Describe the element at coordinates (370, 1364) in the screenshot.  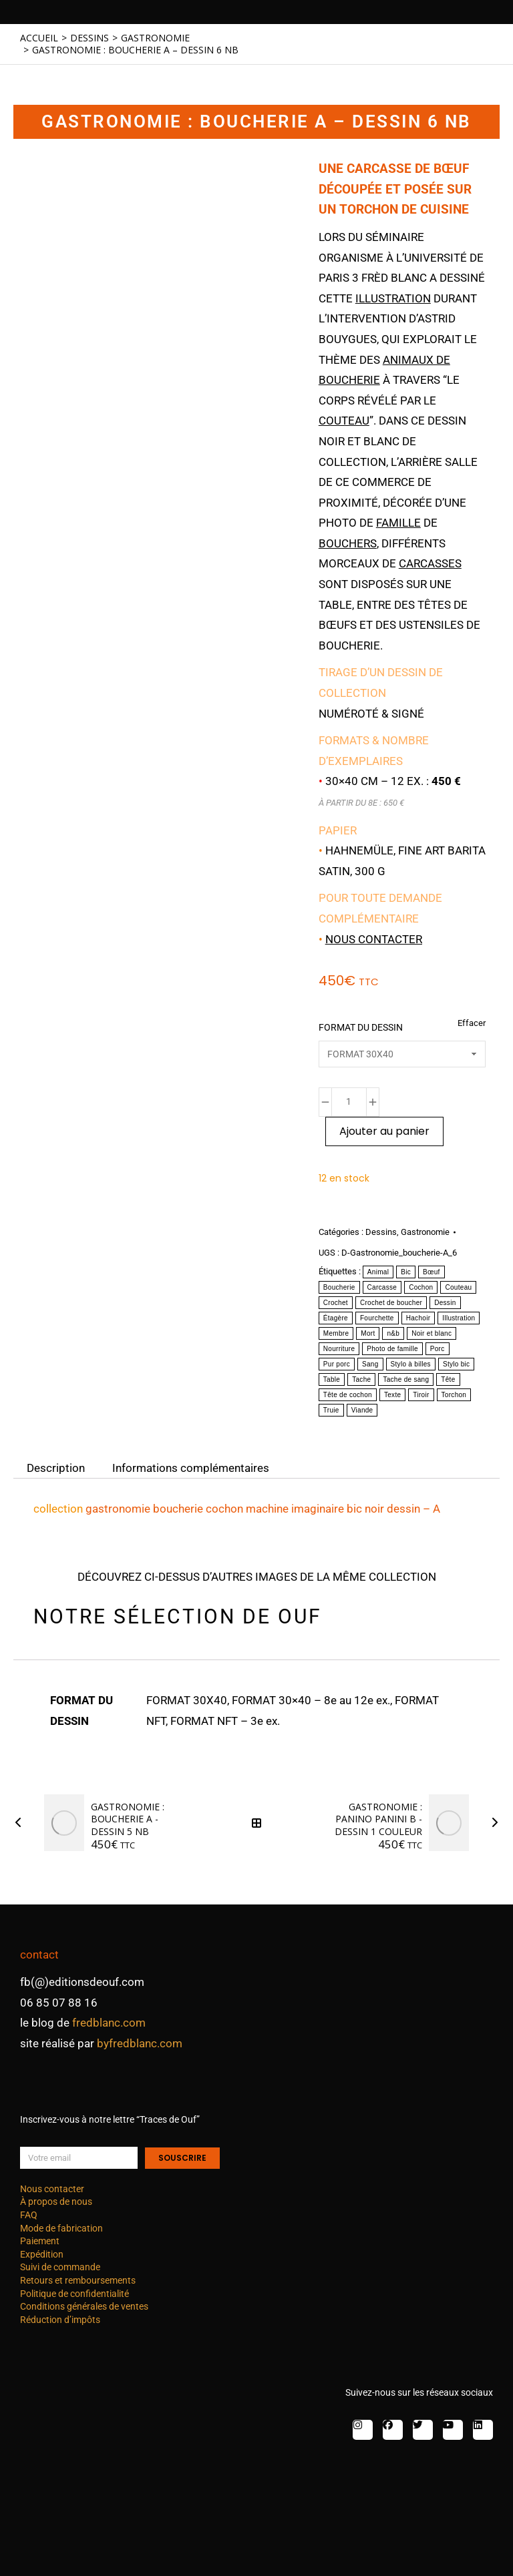
I see `Sang` at that location.